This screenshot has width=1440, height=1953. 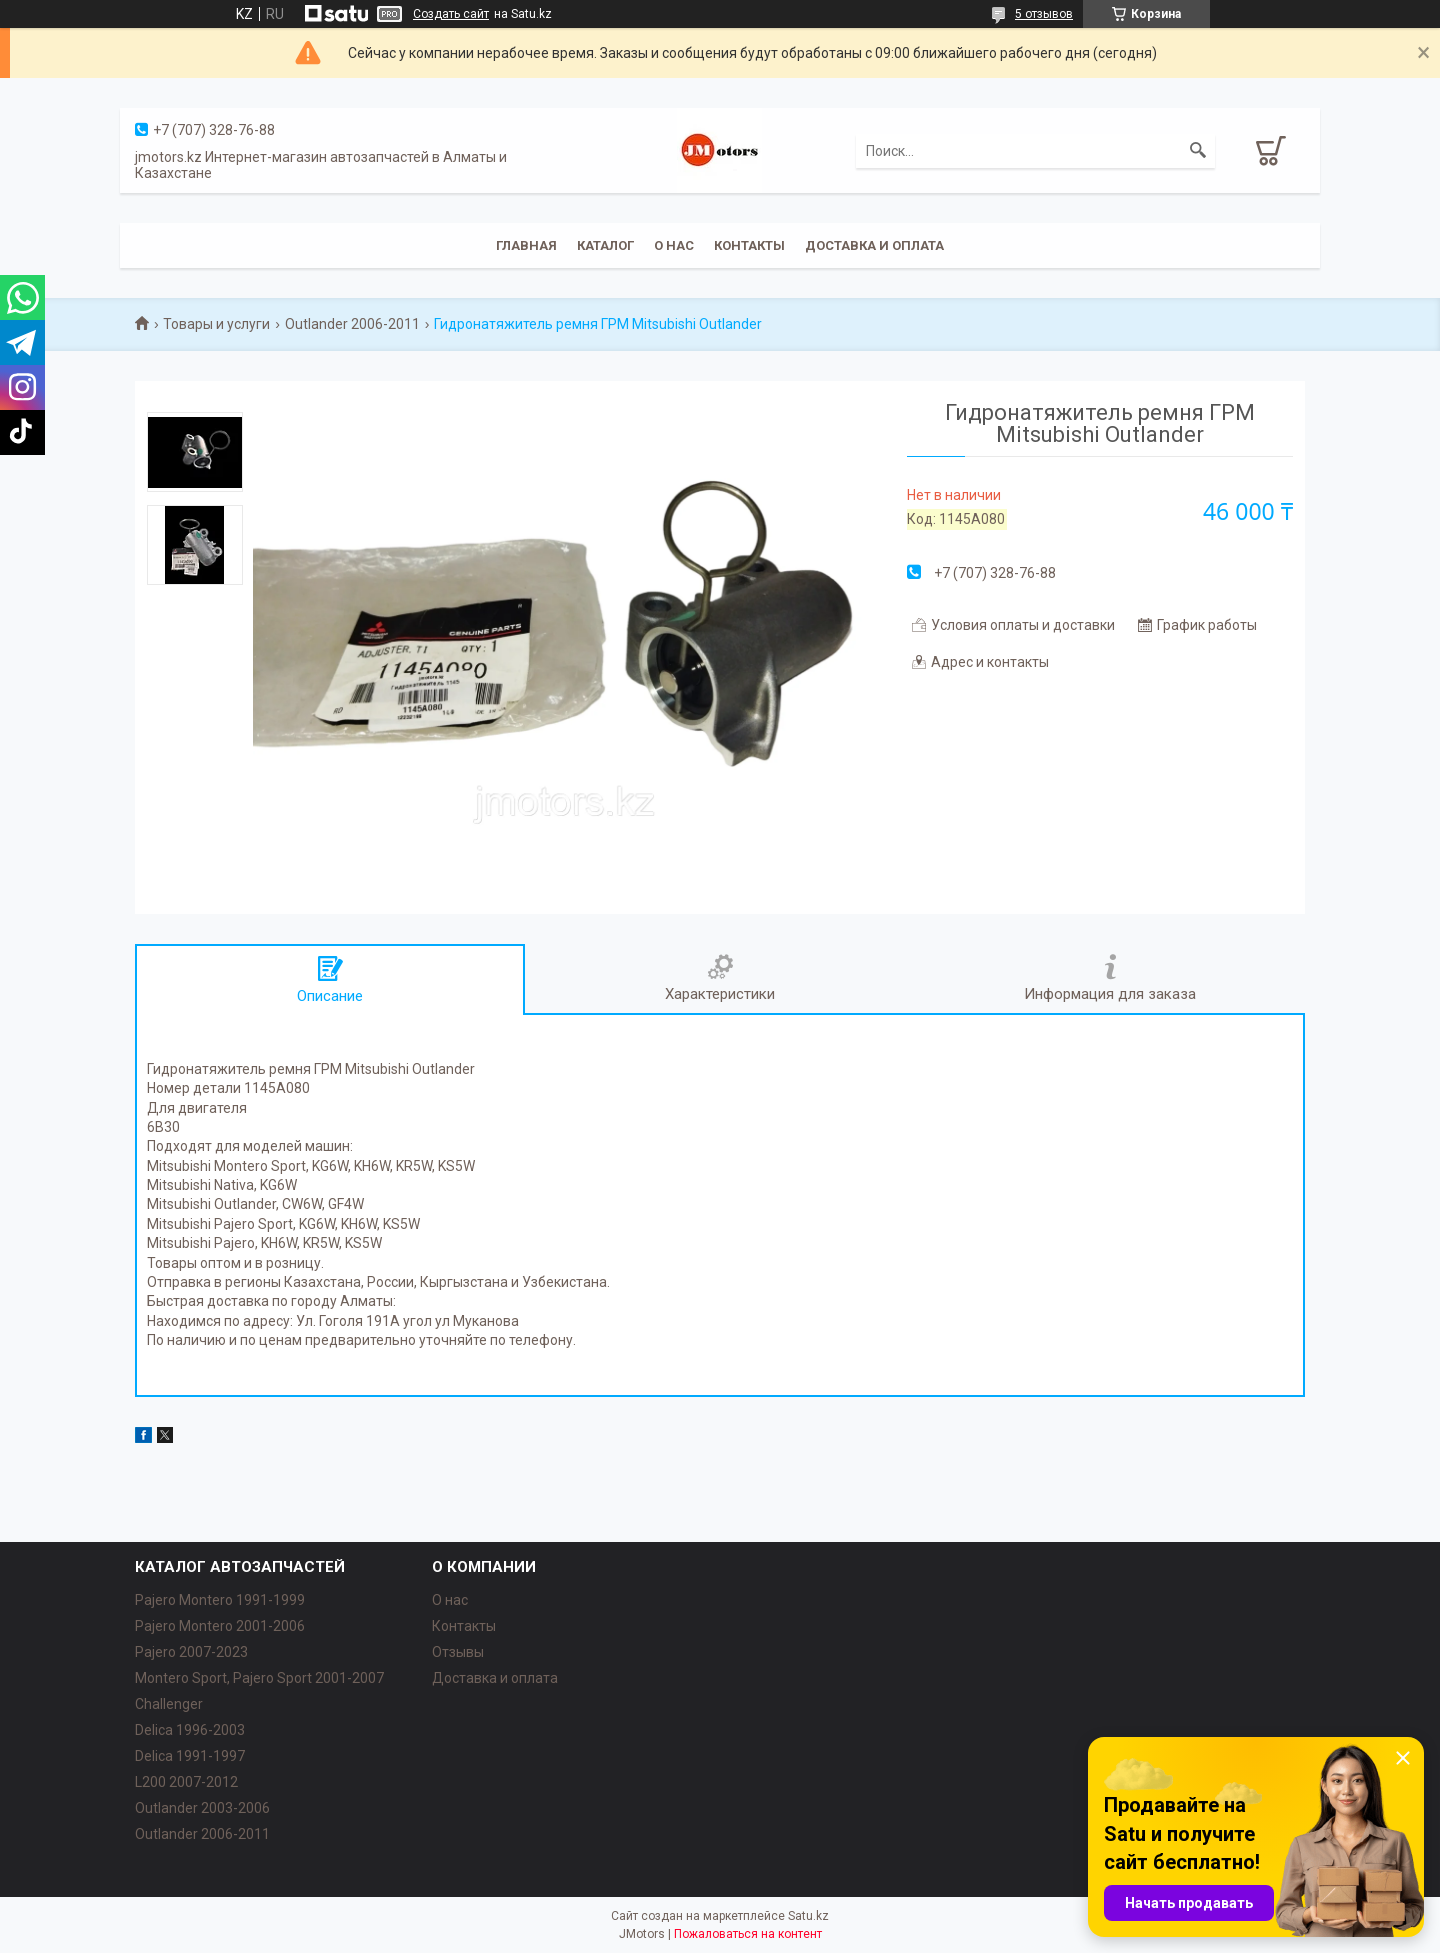 I want to click on Pajero Montero 1991-1999, so click(x=220, y=1600).